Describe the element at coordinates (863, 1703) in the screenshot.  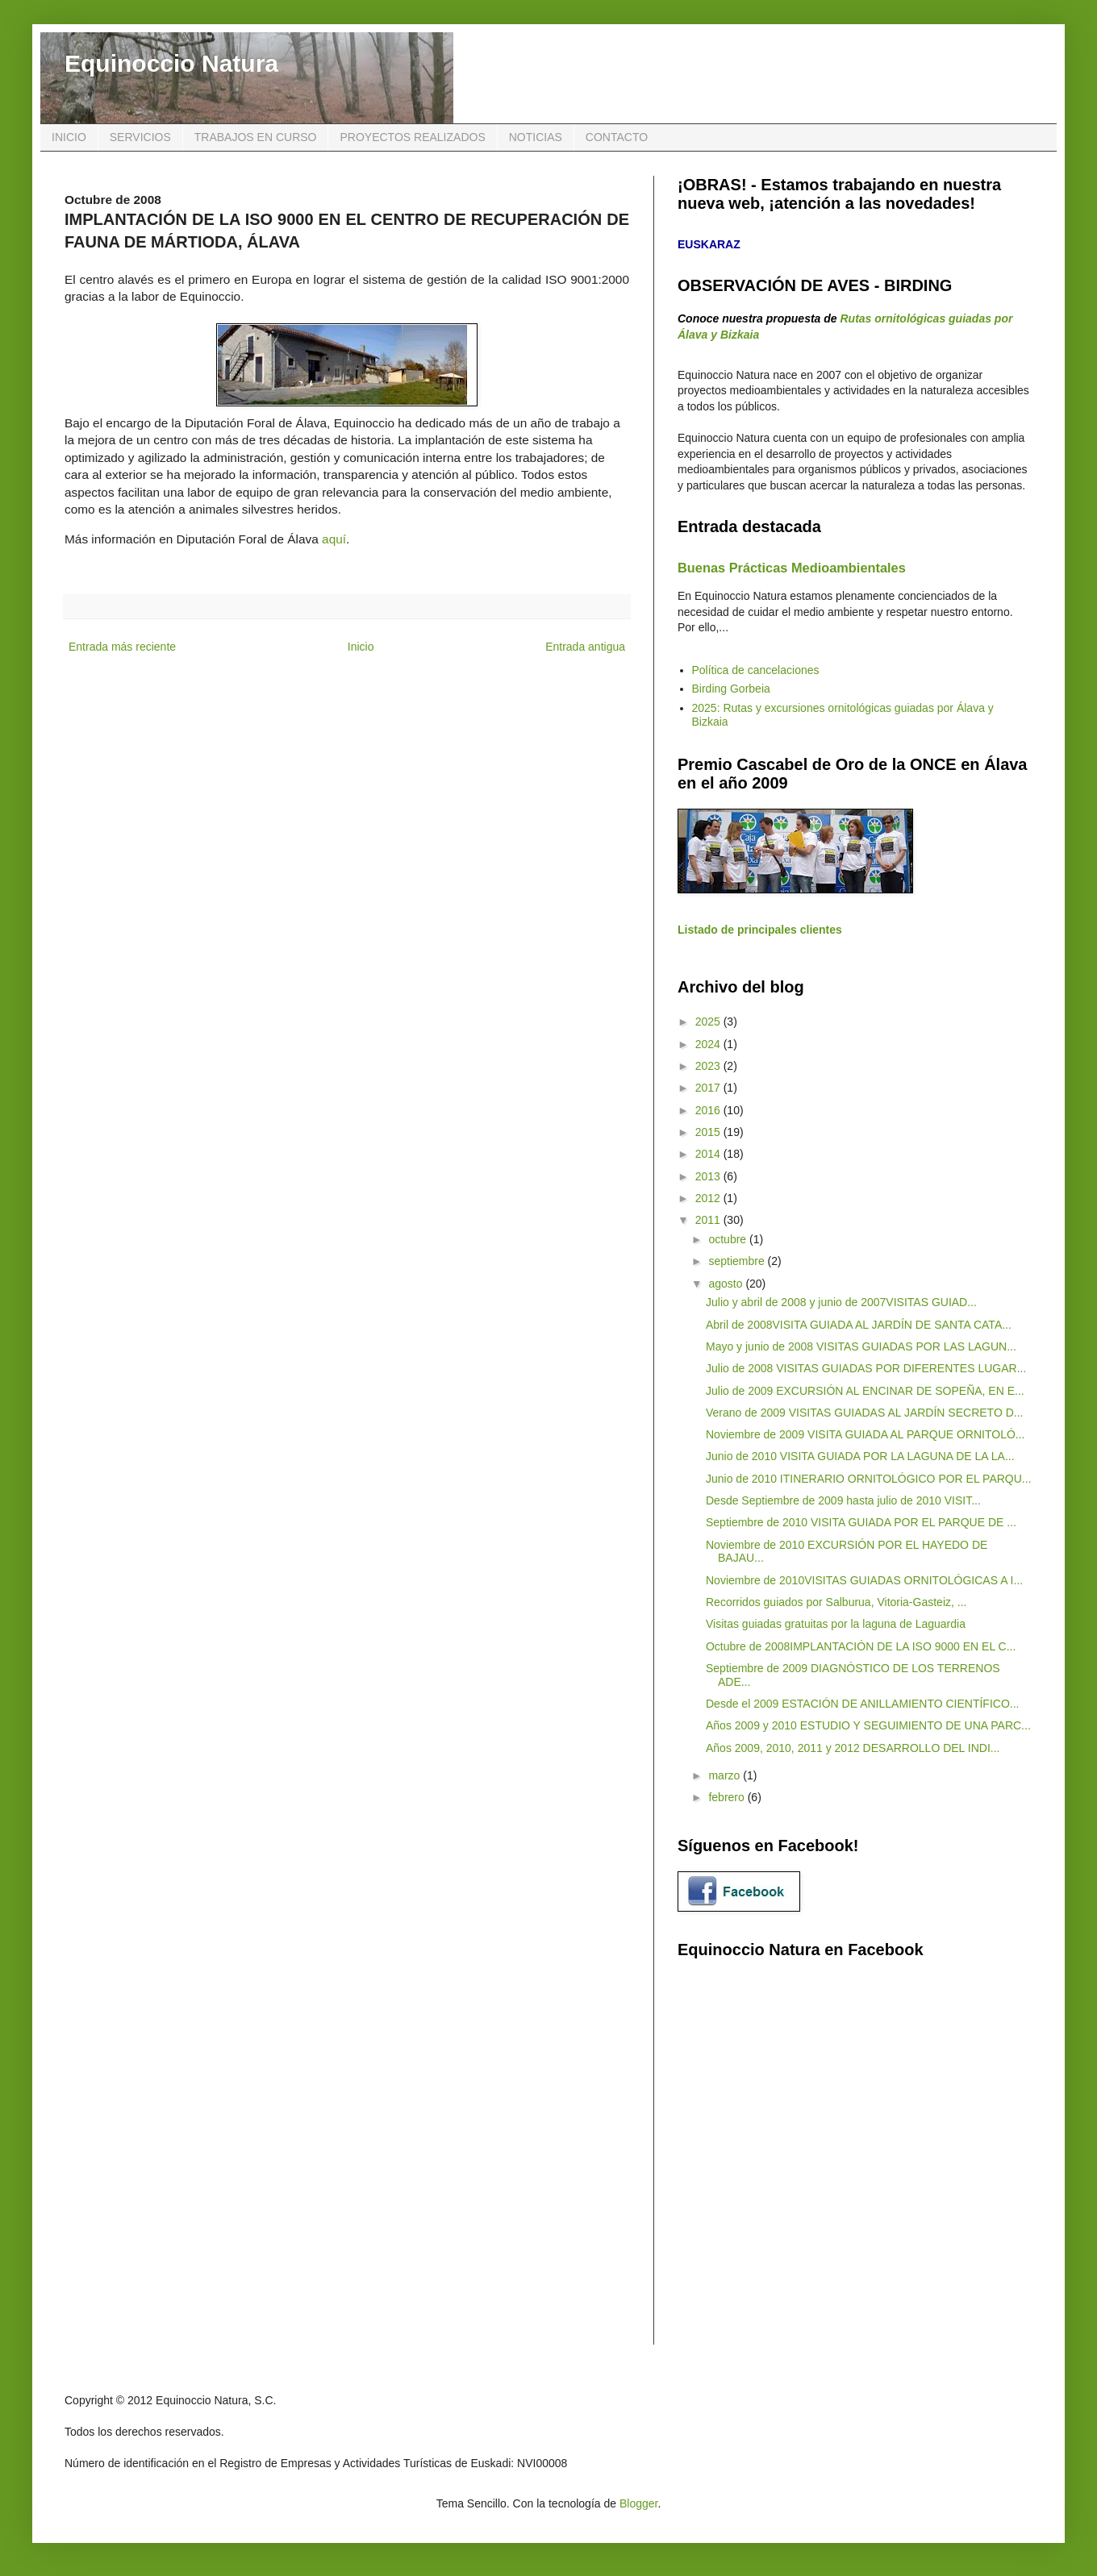
I see `Desde el 2009 ESTACIÓN DE ANILLAMIENTO CIENTÍFICO...` at that location.